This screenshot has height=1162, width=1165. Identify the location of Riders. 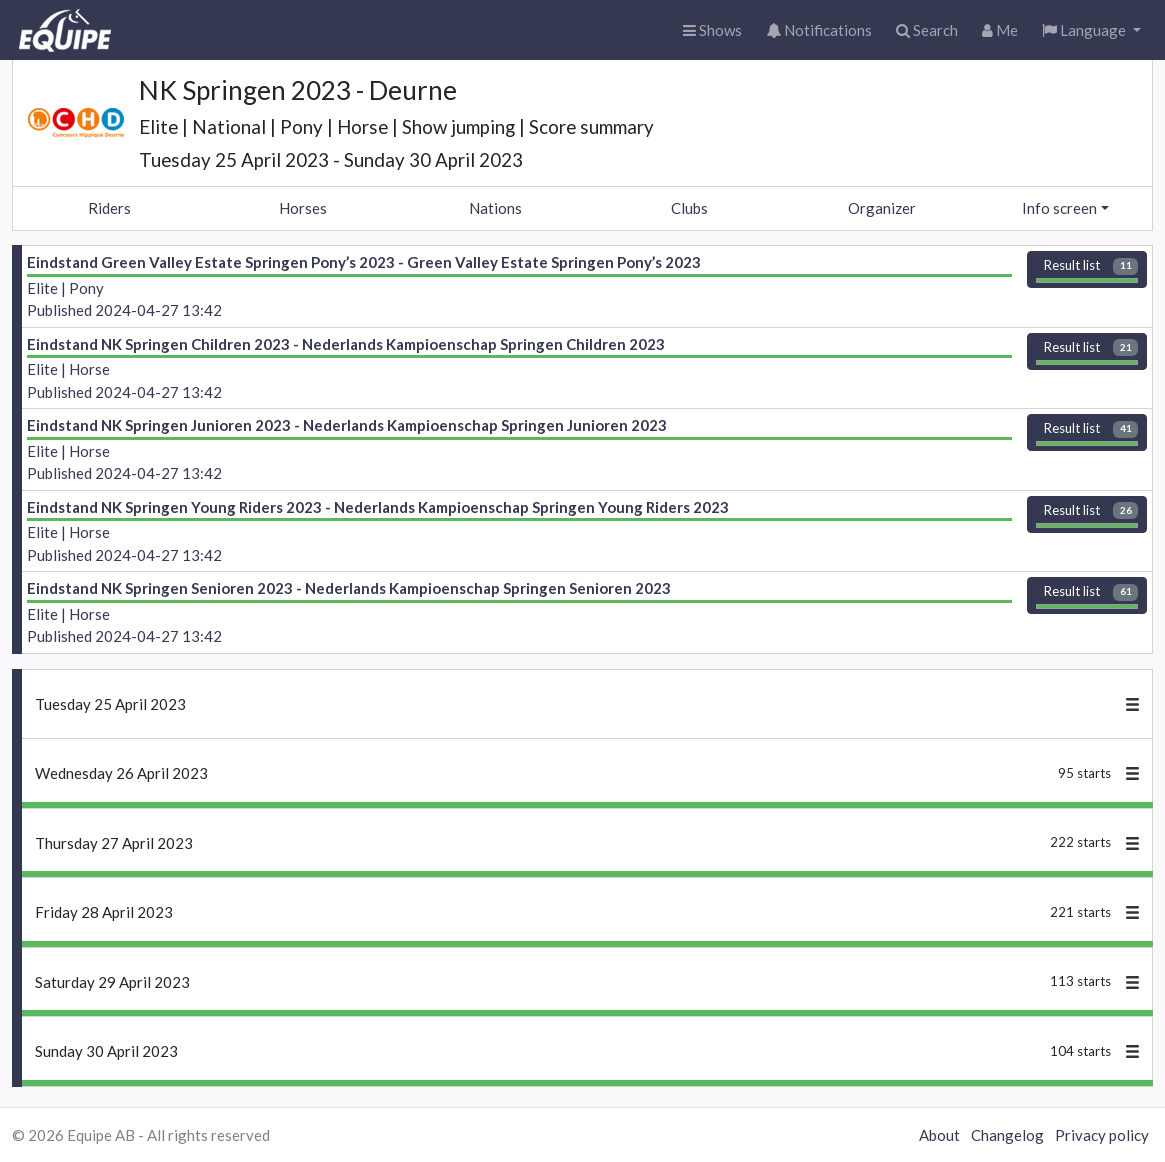
(109, 208).